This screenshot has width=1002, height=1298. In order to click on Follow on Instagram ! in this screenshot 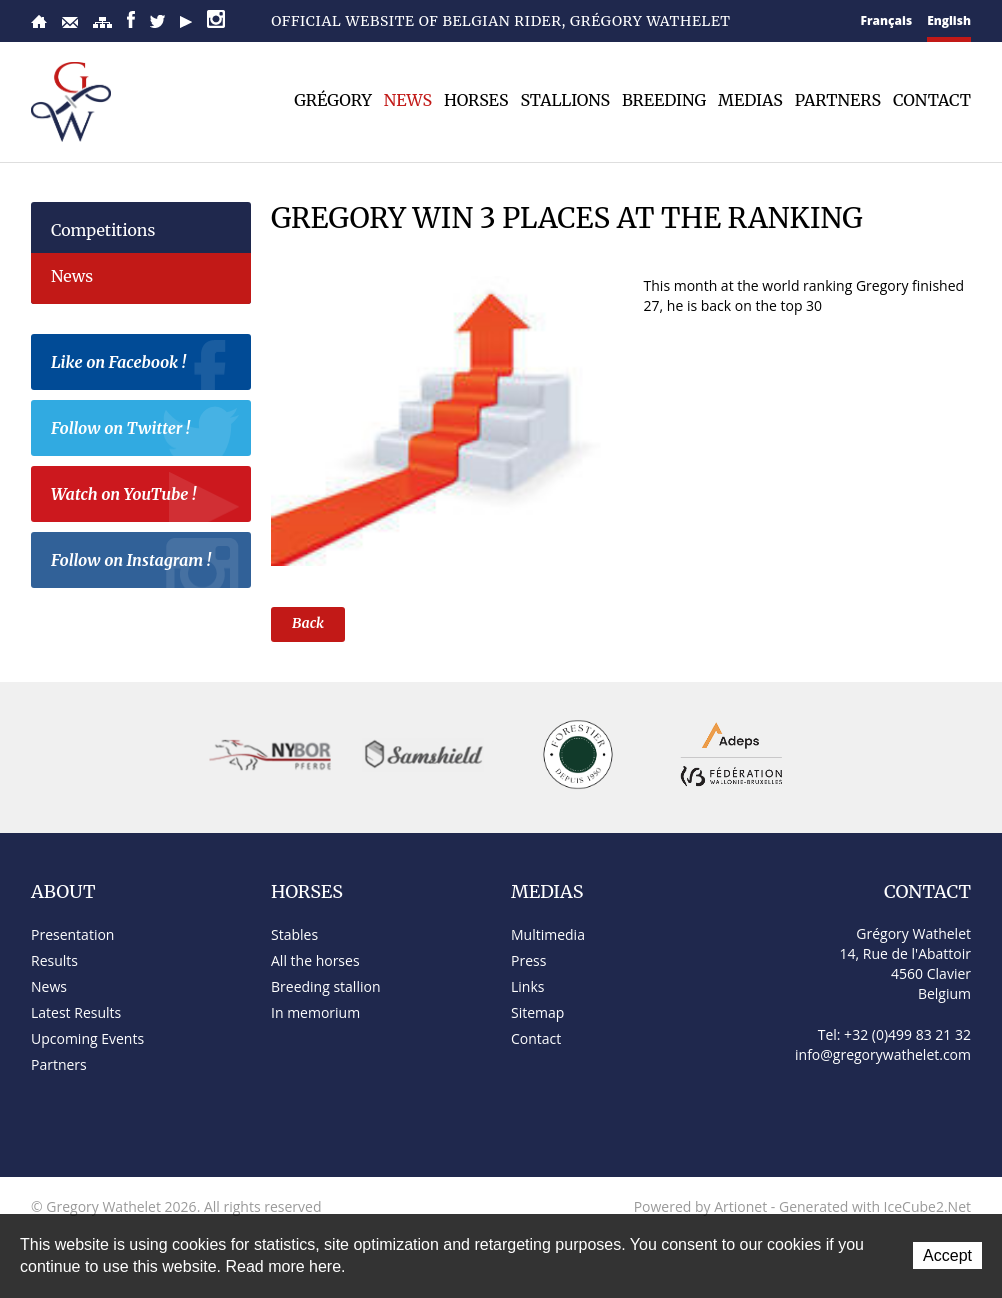, I will do `click(146, 563)`.